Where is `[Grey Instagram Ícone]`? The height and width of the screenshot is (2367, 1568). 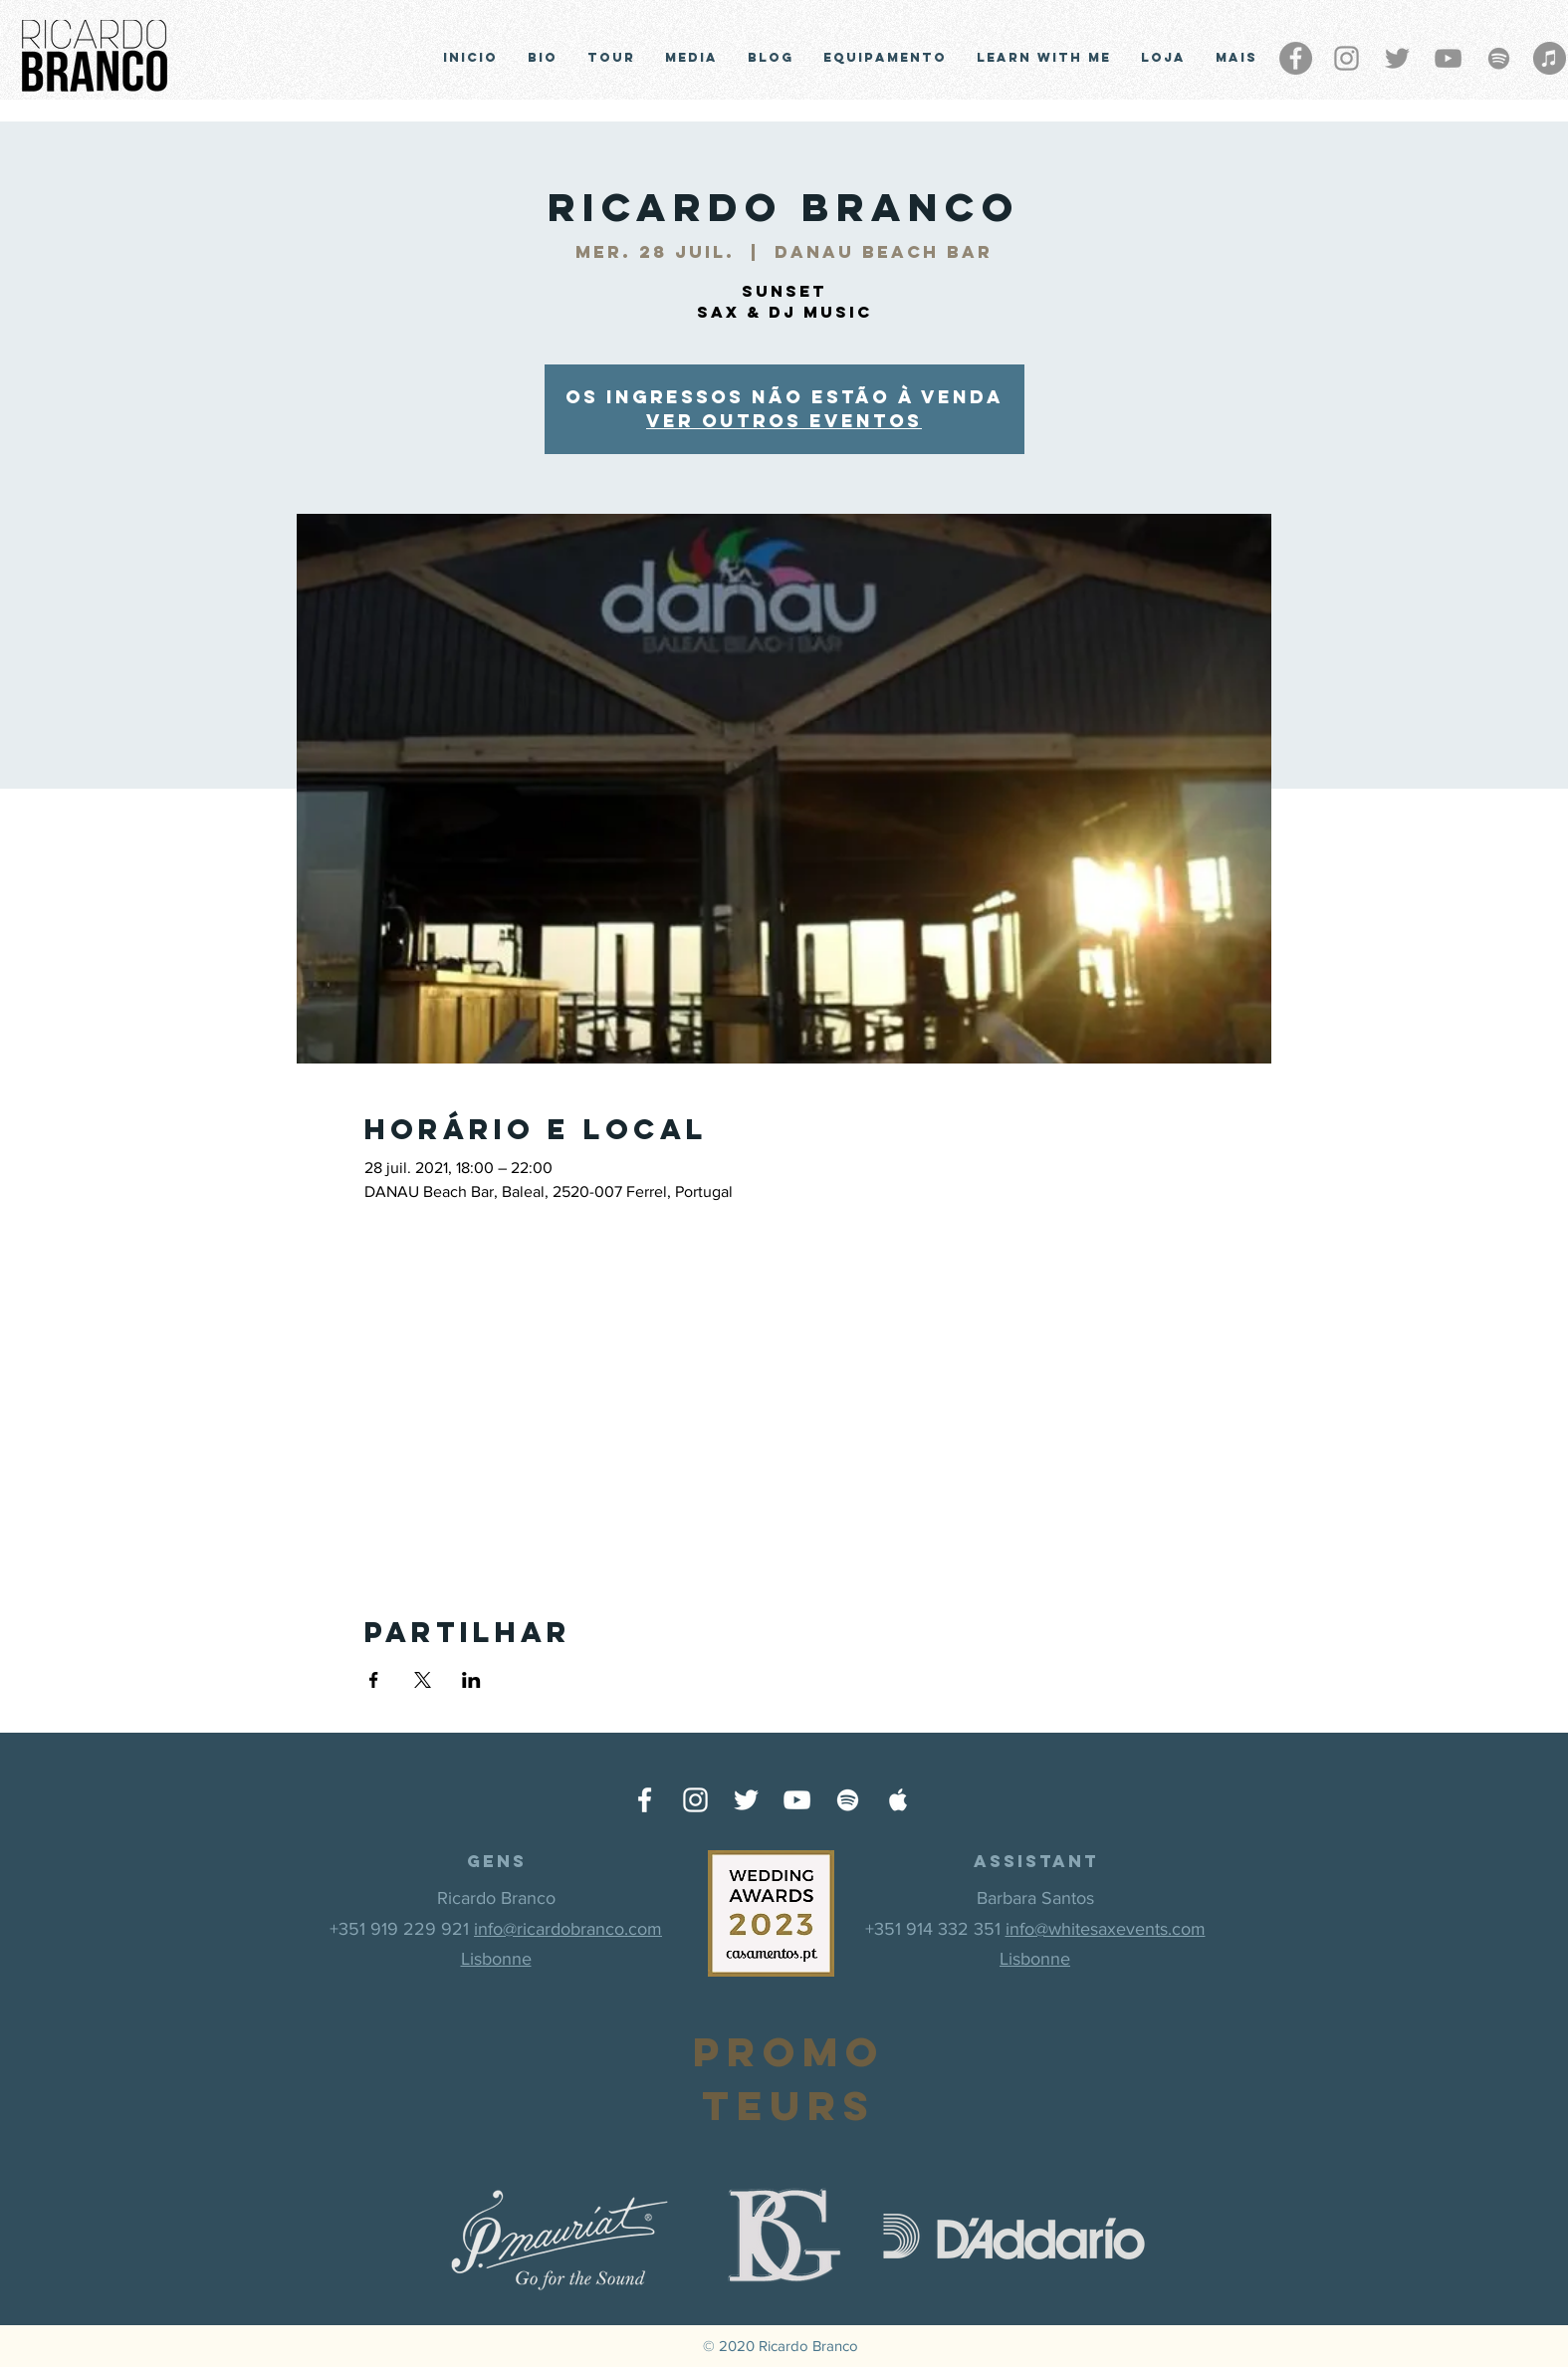 [Grey Instagram Ícone] is located at coordinates (1346, 58).